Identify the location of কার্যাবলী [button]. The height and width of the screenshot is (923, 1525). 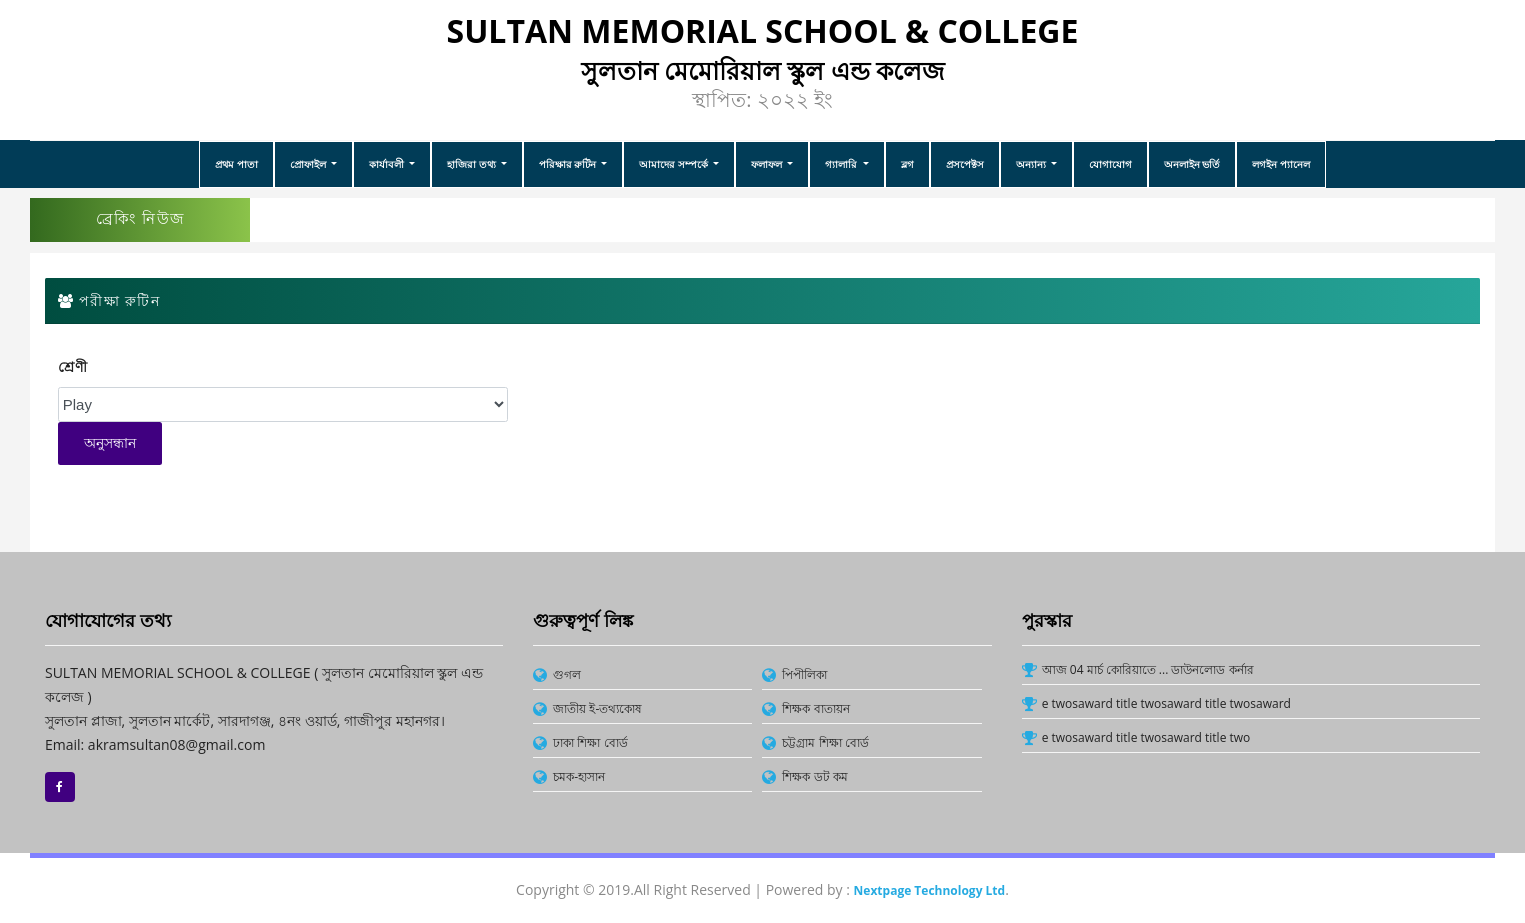
(388, 164).